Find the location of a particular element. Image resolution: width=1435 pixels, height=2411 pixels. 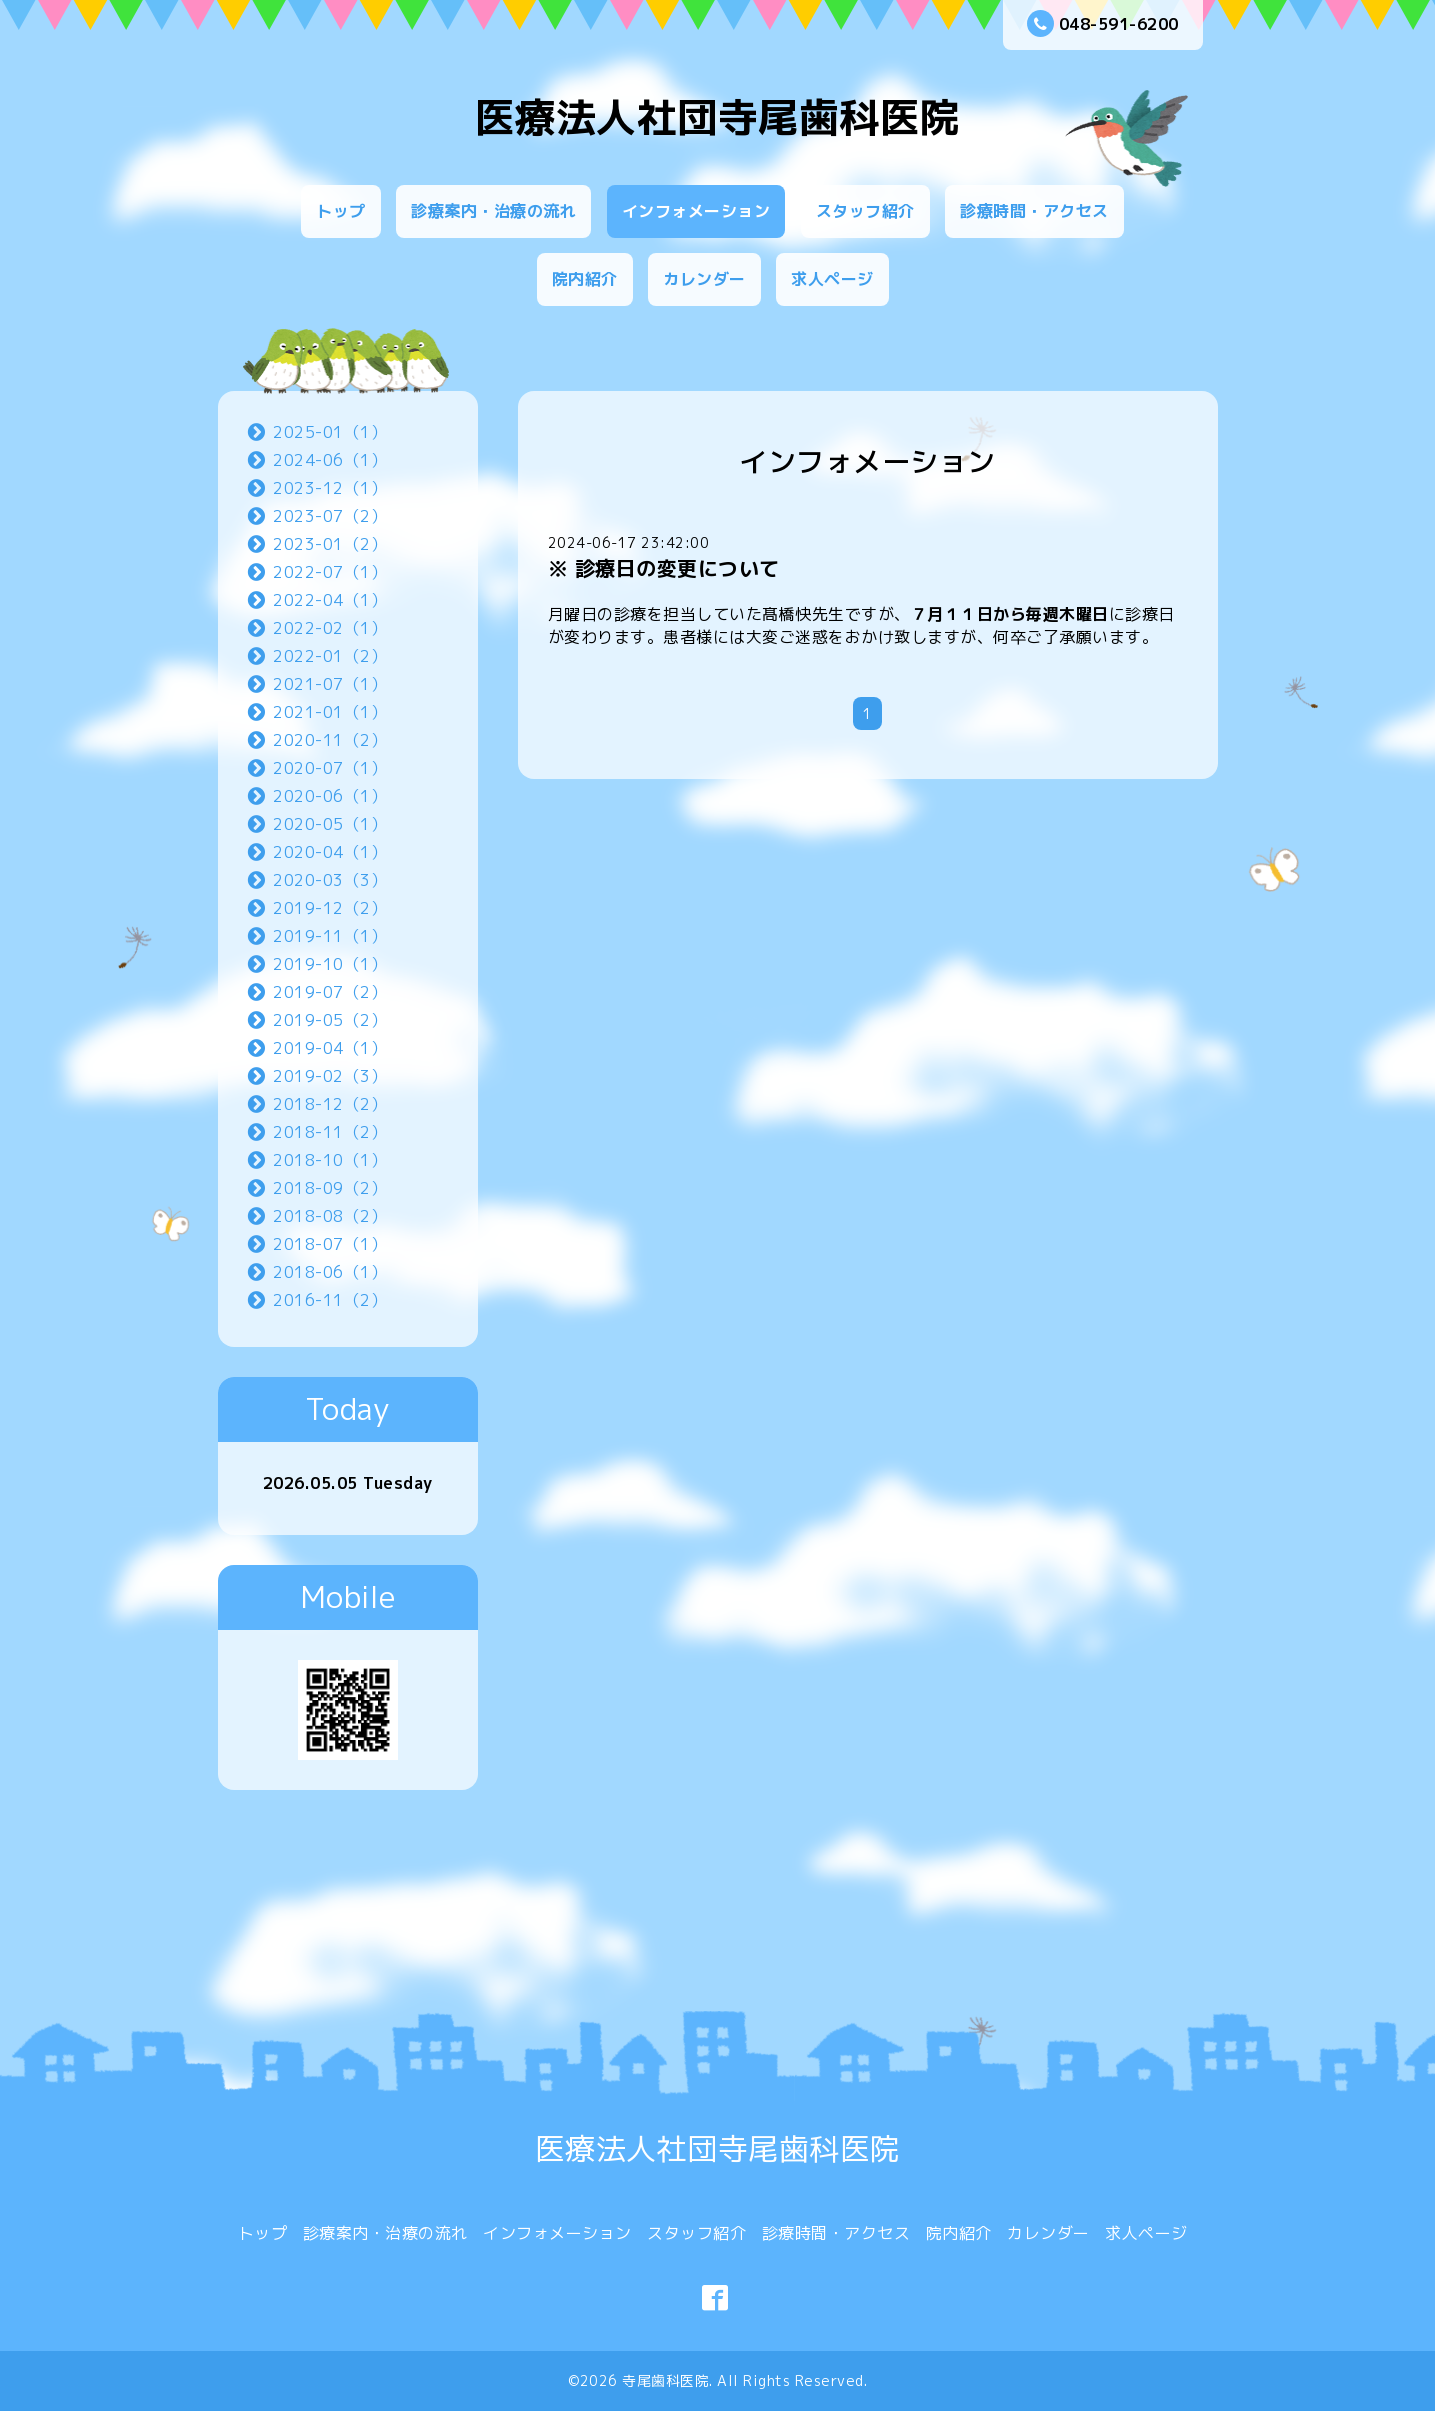

2019-05（2） is located at coordinates (330, 1020).